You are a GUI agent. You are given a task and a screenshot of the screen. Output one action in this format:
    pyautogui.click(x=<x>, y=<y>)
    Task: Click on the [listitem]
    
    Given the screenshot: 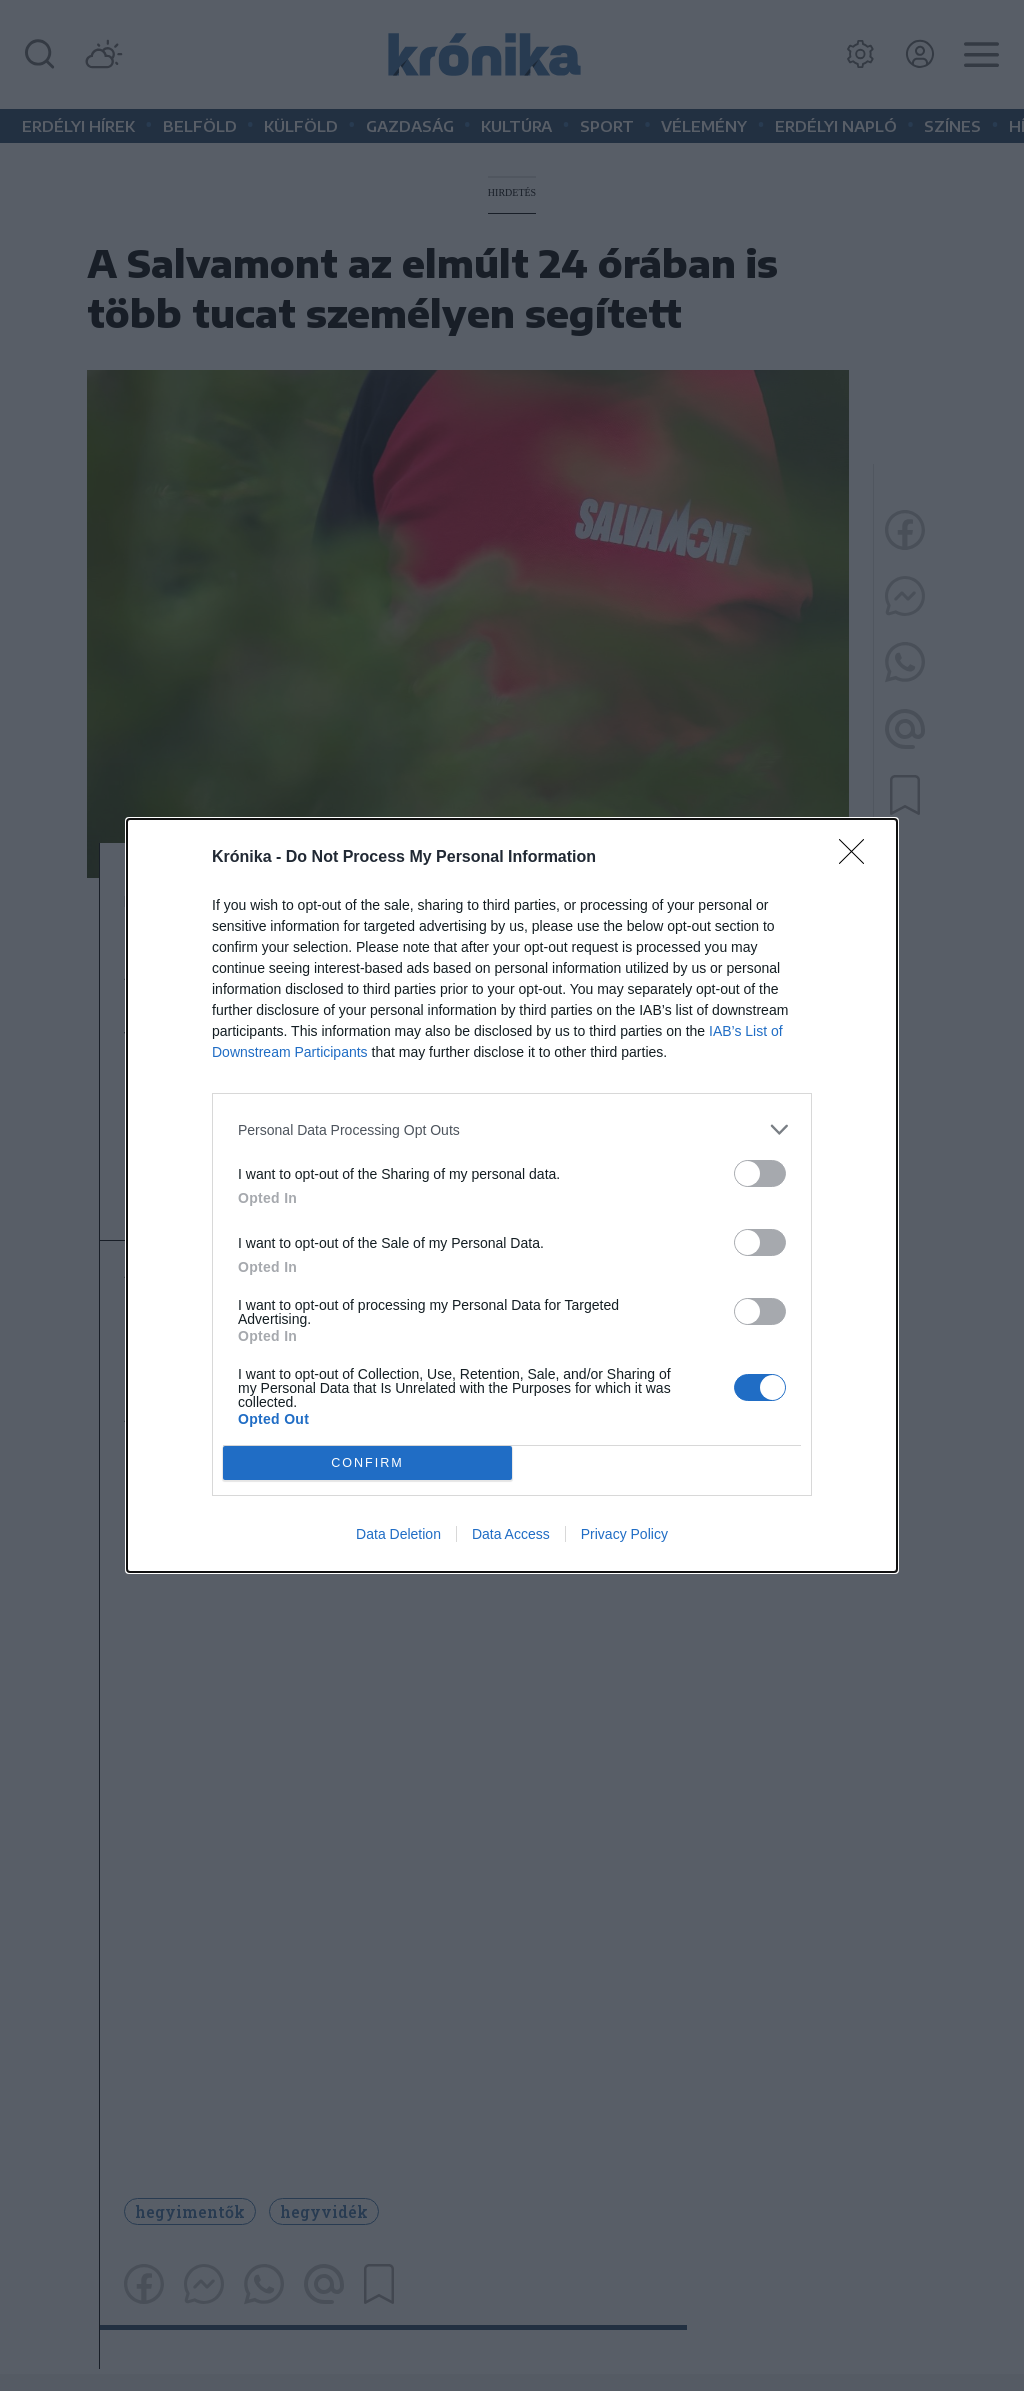 What is the action you would take?
    pyautogui.click(x=512, y=1129)
    